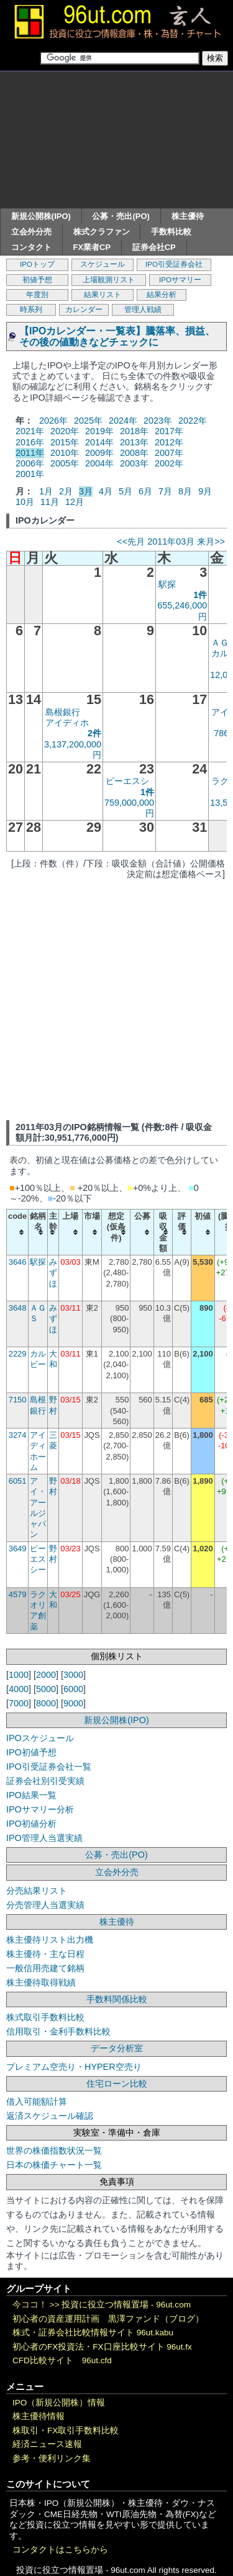  Describe the element at coordinates (49, 502) in the screenshot. I see `11月` at that location.